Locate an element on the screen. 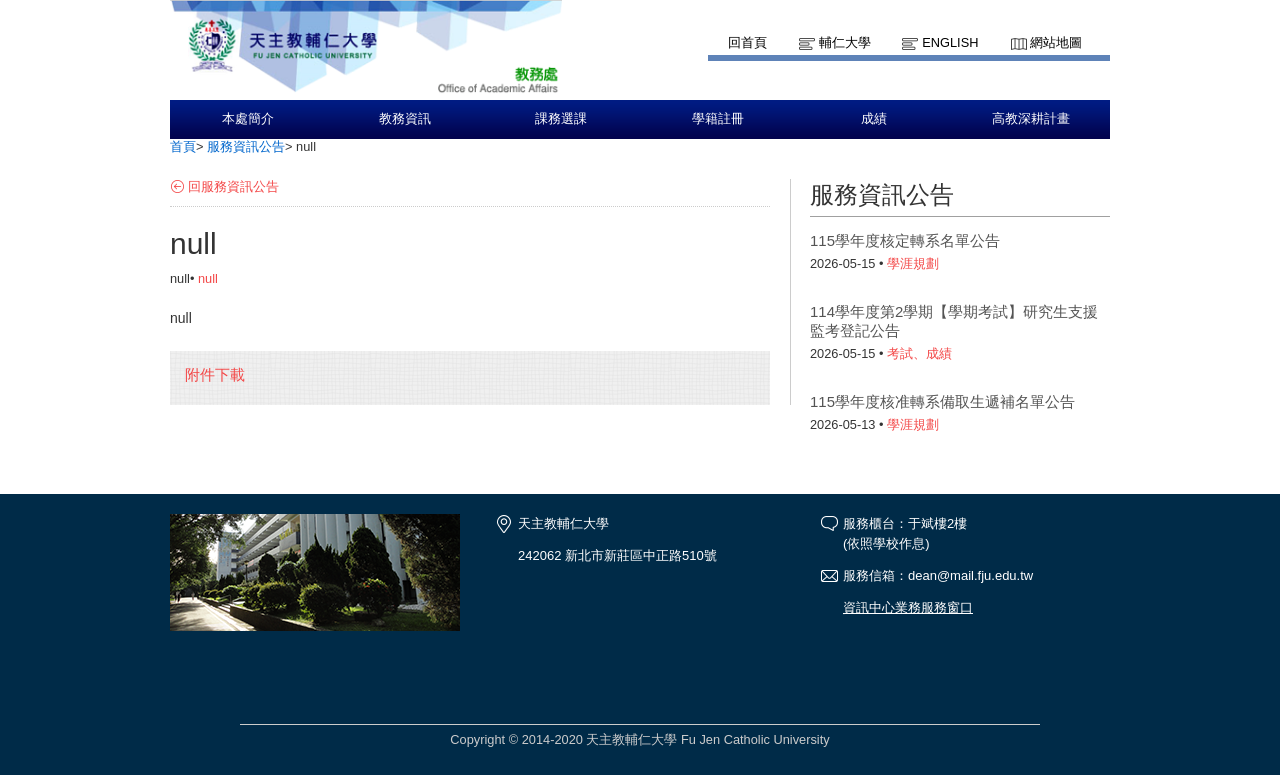 The height and width of the screenshot is (775, 1280). 服務資訊公告 is located at coordinates (246, 146).